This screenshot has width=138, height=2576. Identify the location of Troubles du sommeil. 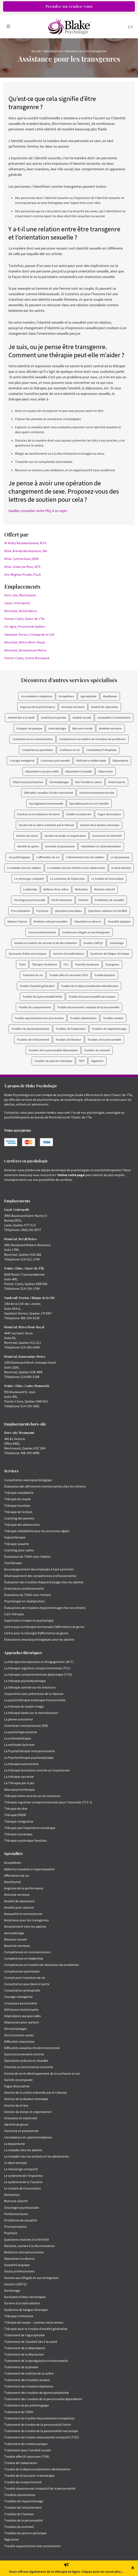
(97, 1050).